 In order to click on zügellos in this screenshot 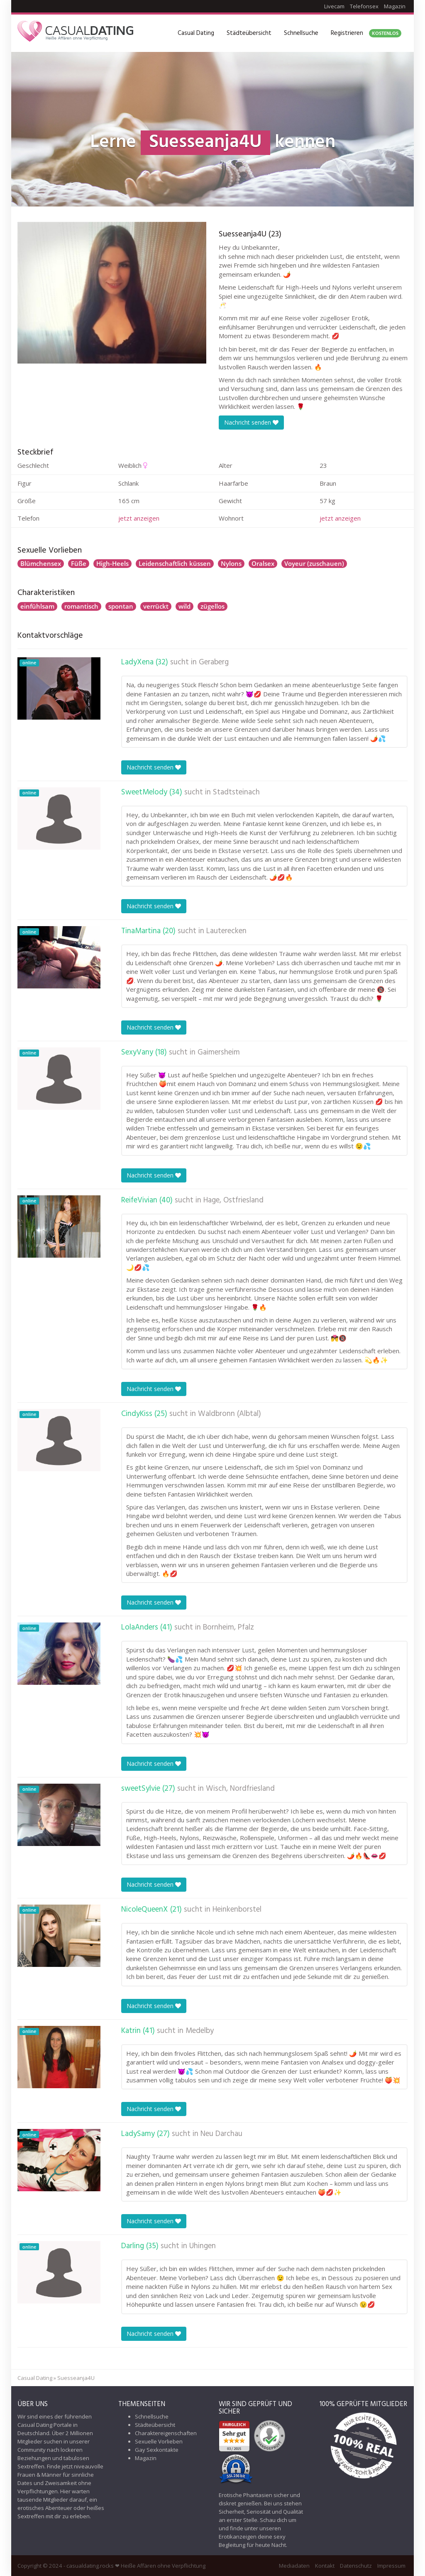, I will do `click(212, 606)`.